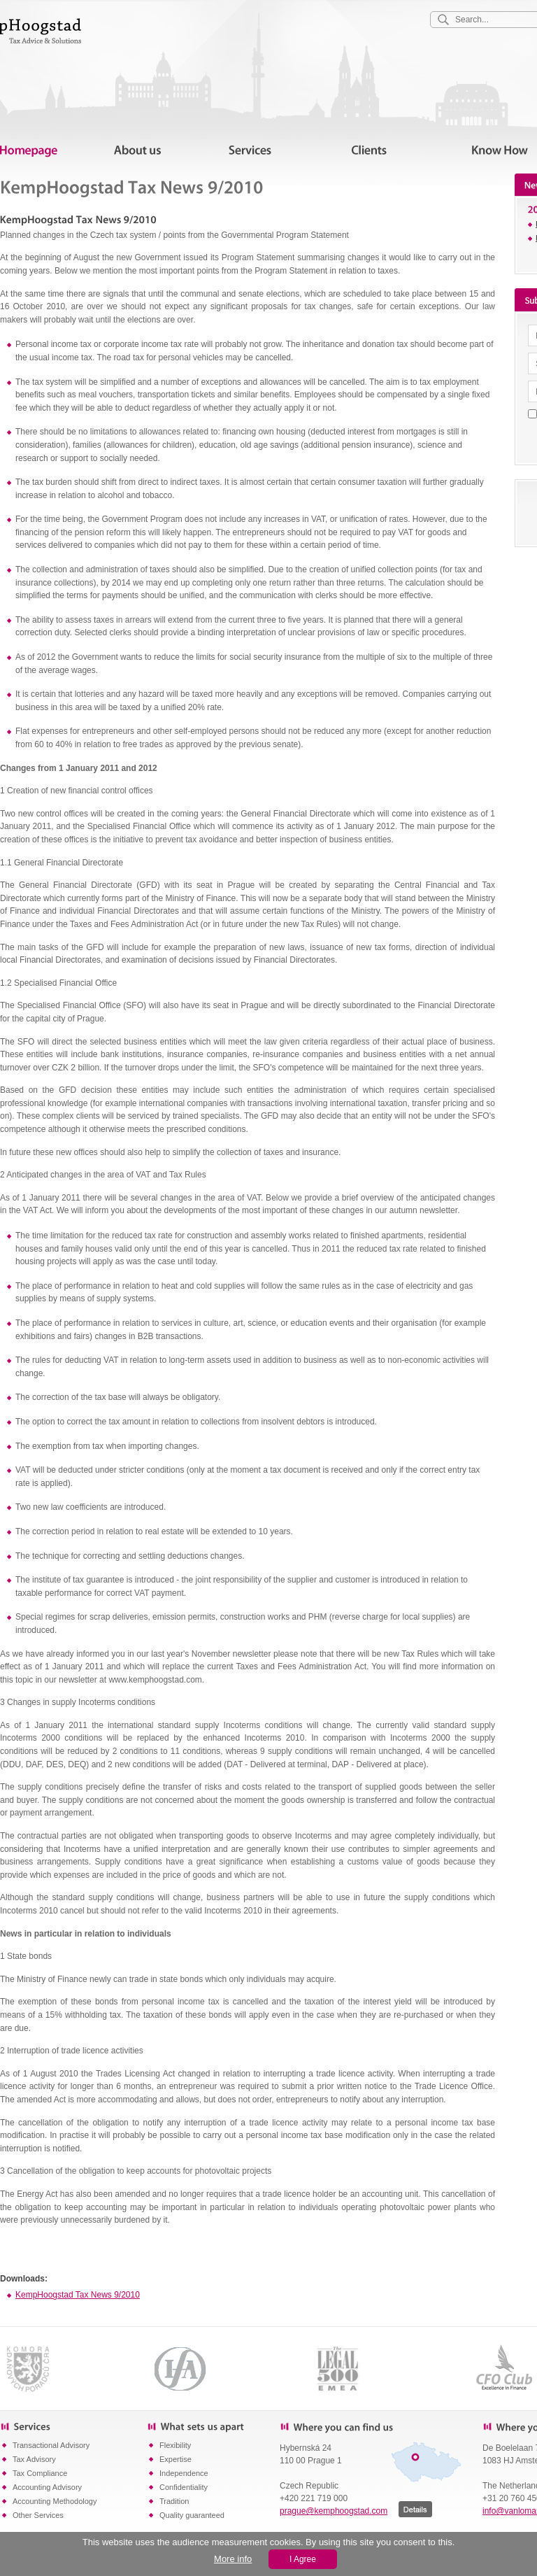 The image size is (537, 2576). I want to click on More info, so click(233, 2559).